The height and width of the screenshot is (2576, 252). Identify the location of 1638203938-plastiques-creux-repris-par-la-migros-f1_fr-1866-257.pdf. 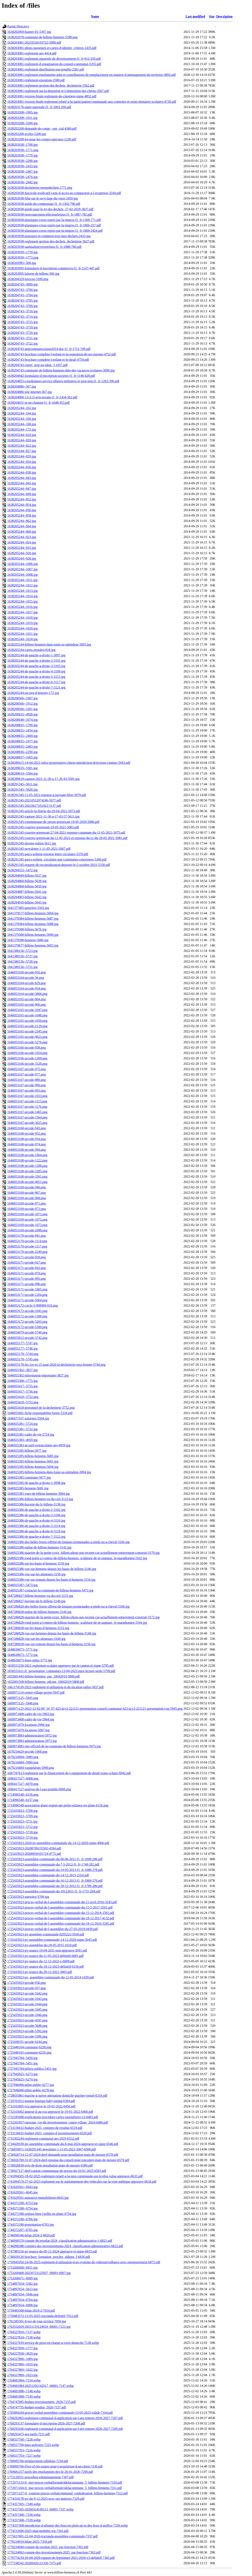
(54, 225).